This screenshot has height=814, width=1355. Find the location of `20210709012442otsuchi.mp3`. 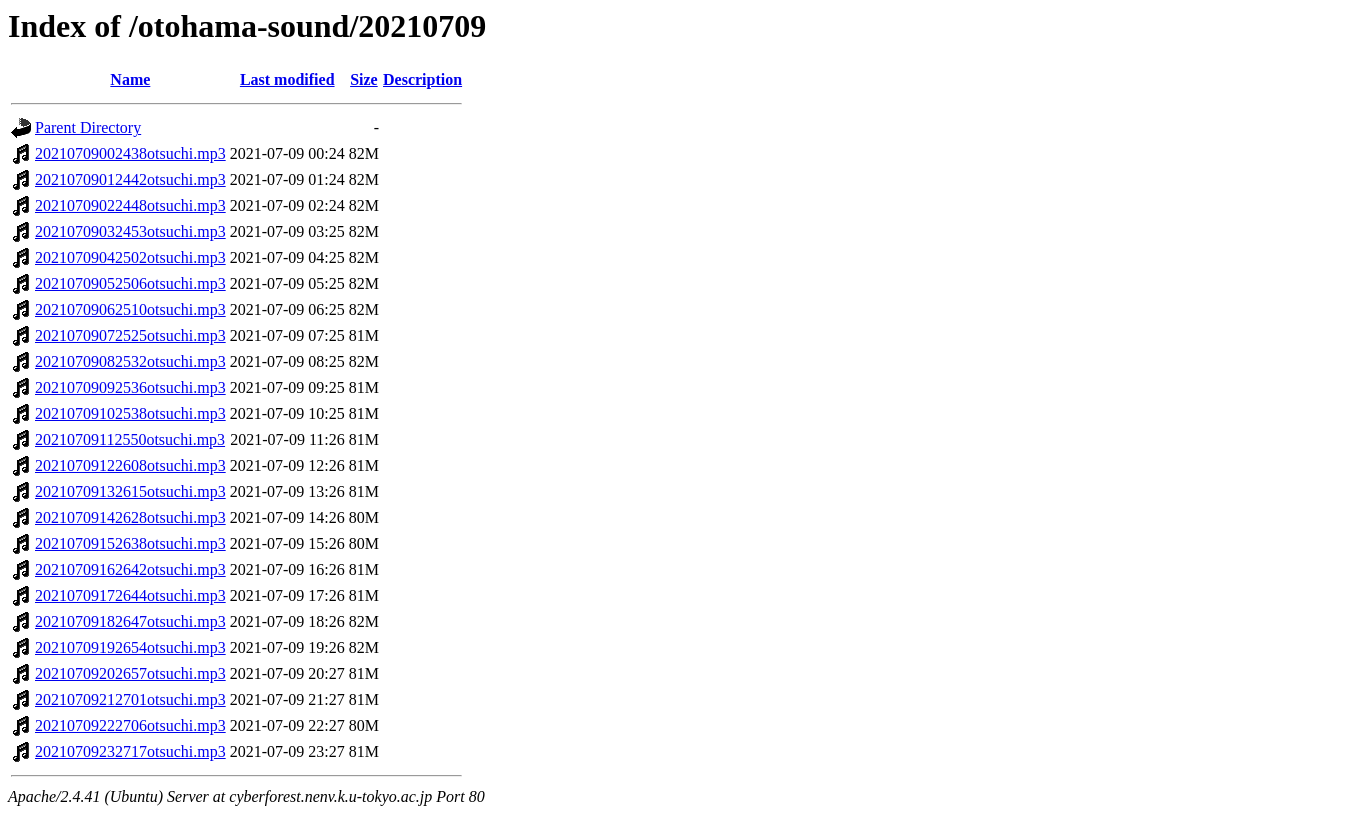

20210709012442otsuchi.mp3 is located at coordinates (130, 179).